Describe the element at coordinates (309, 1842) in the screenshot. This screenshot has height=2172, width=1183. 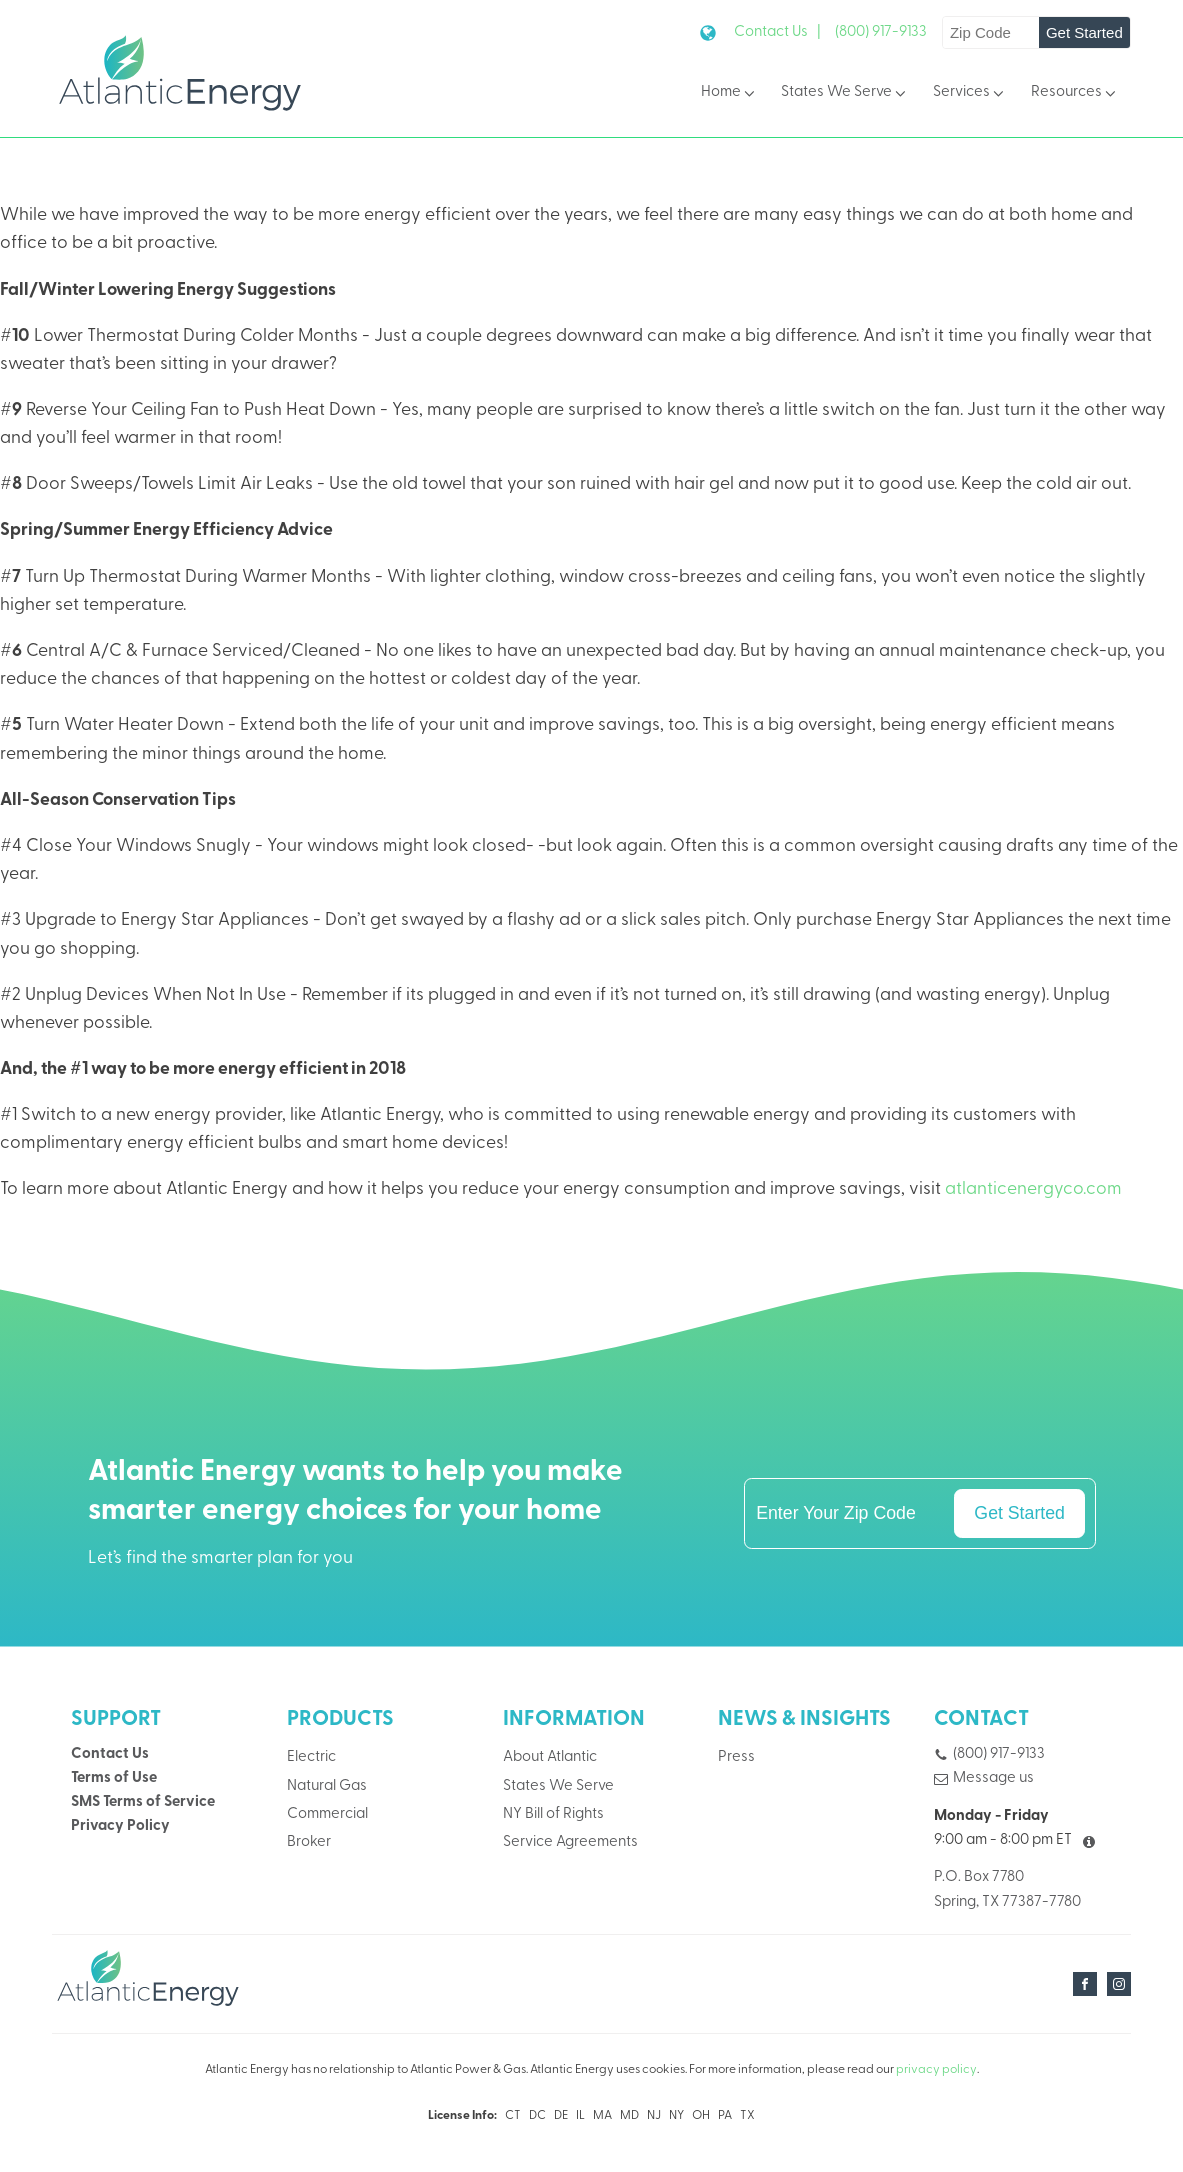
I see `Broker` at that location.